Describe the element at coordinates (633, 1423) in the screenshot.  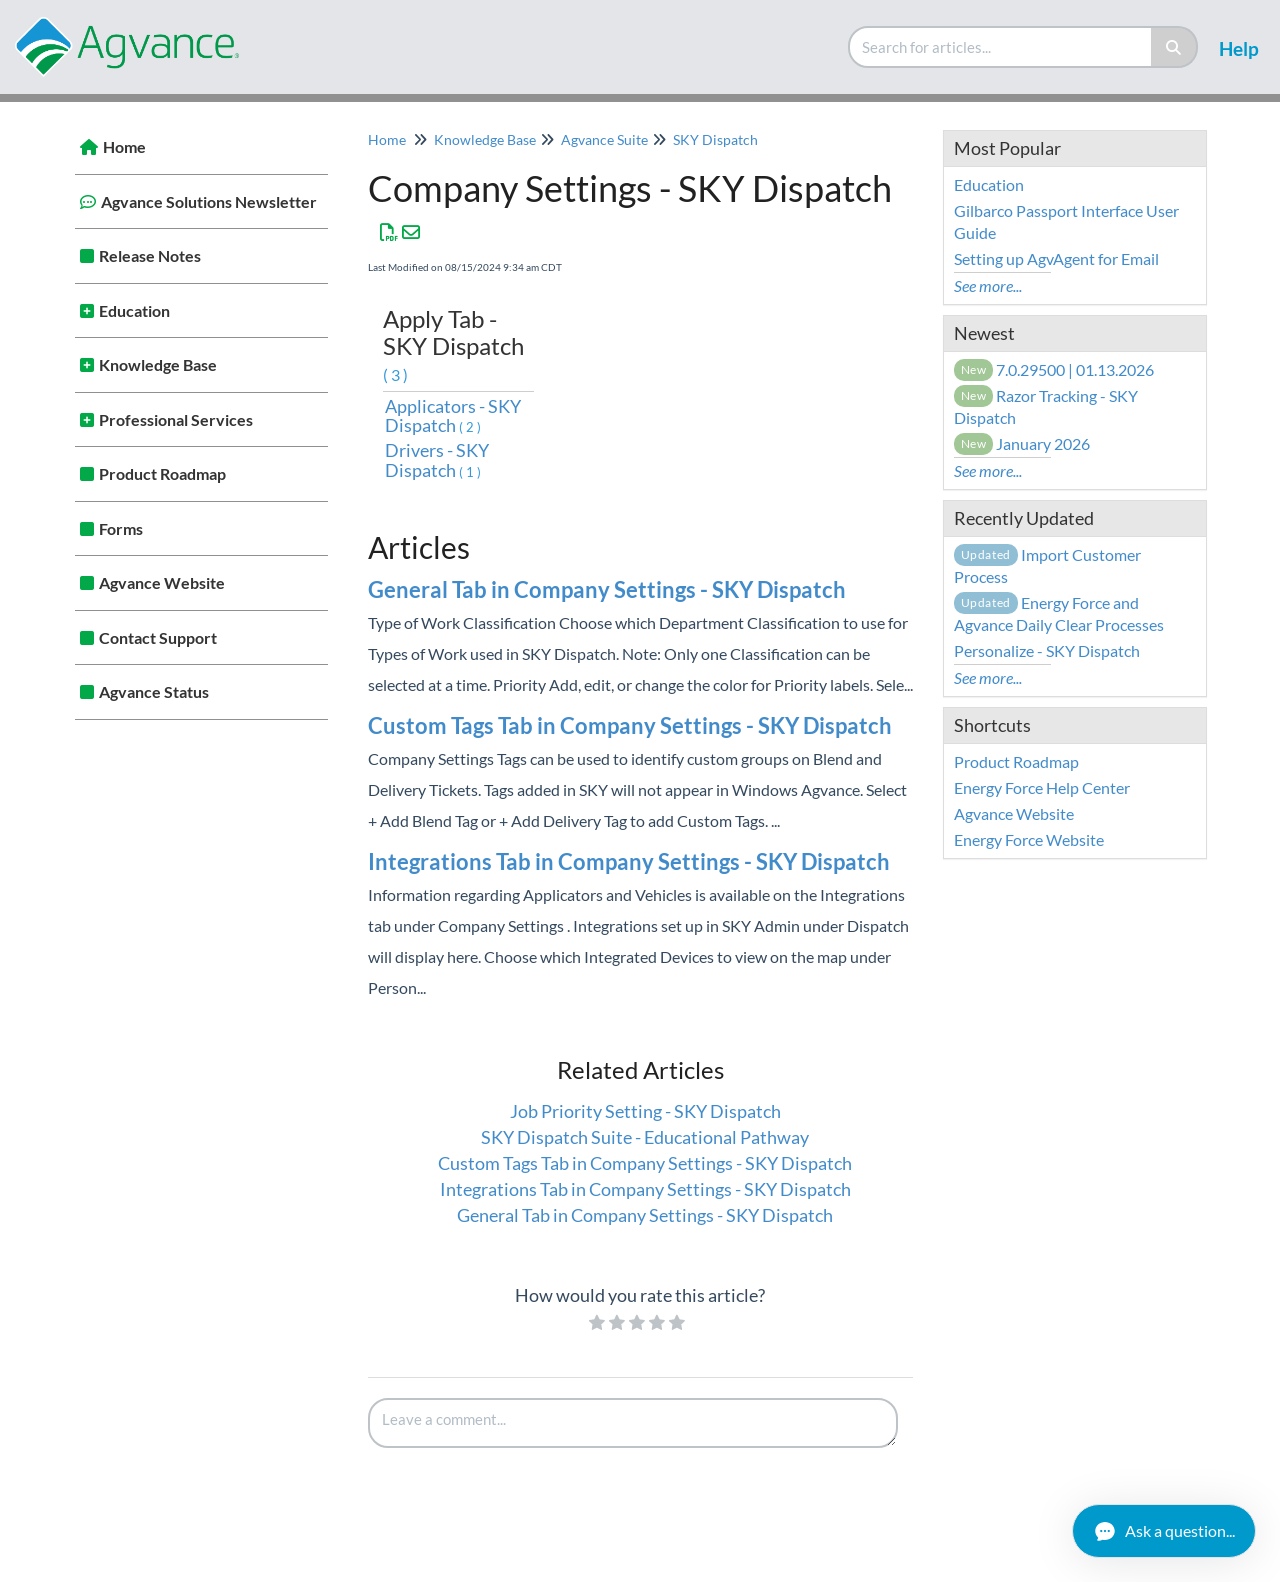
I see `[Comment body]` at that location.